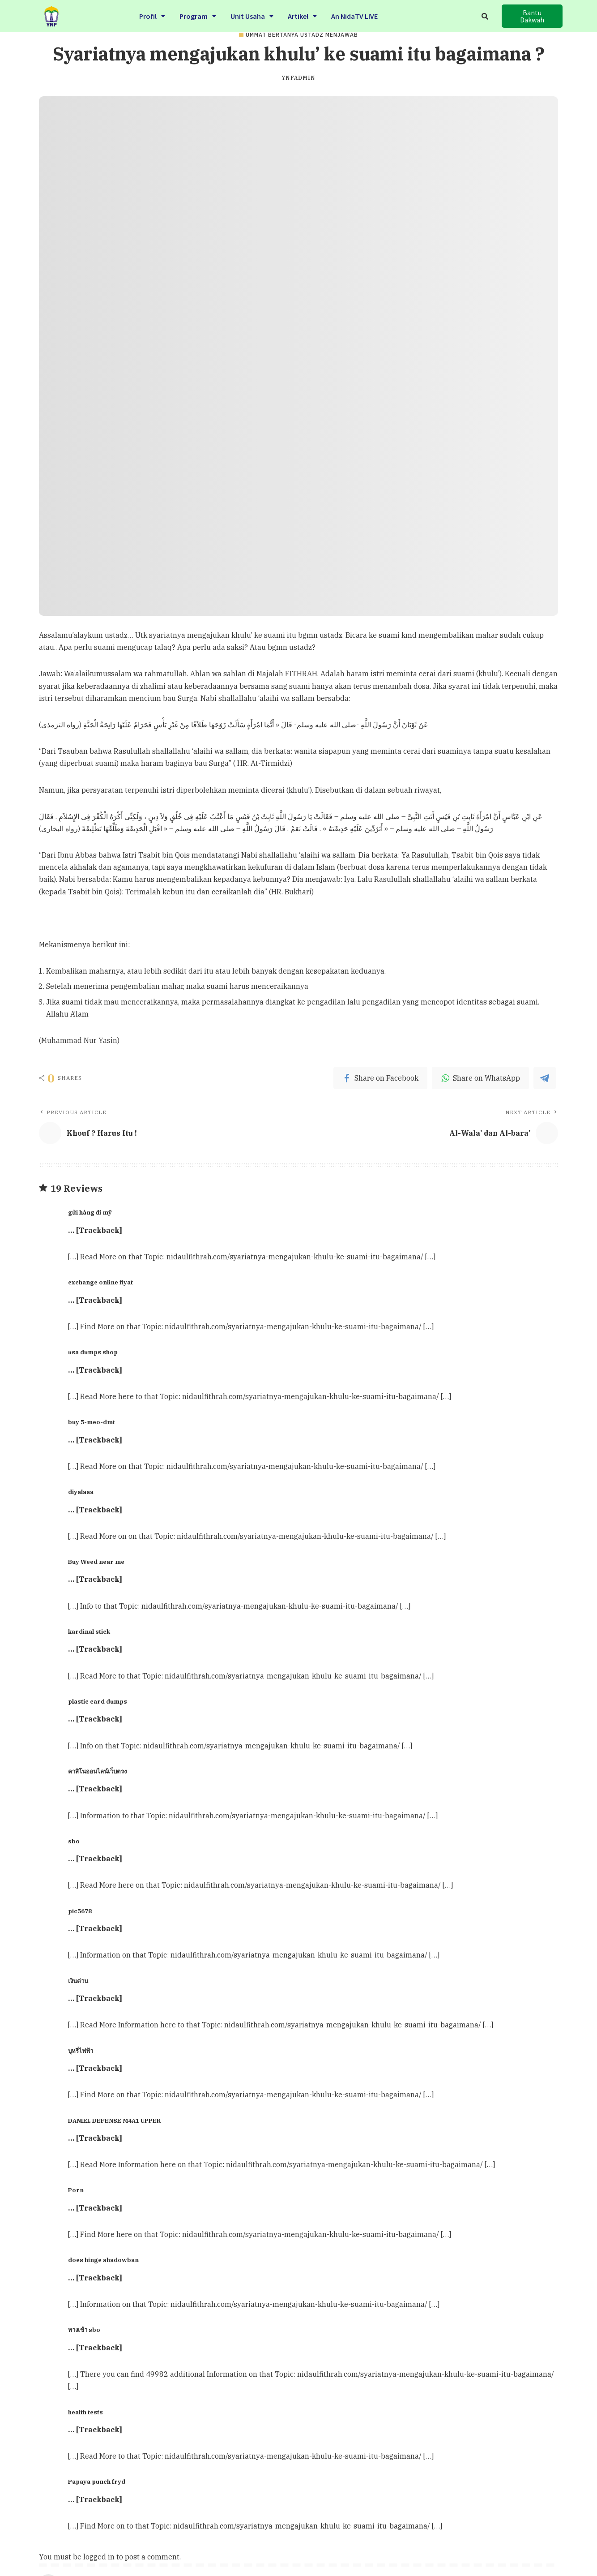 This screenshot has width=597, height=2576. What do you see at coordinates (302, 35) in the screenshot?
I see `Ummat Bertanya Ustadz Menjawab` at bounding box center [302, 35].